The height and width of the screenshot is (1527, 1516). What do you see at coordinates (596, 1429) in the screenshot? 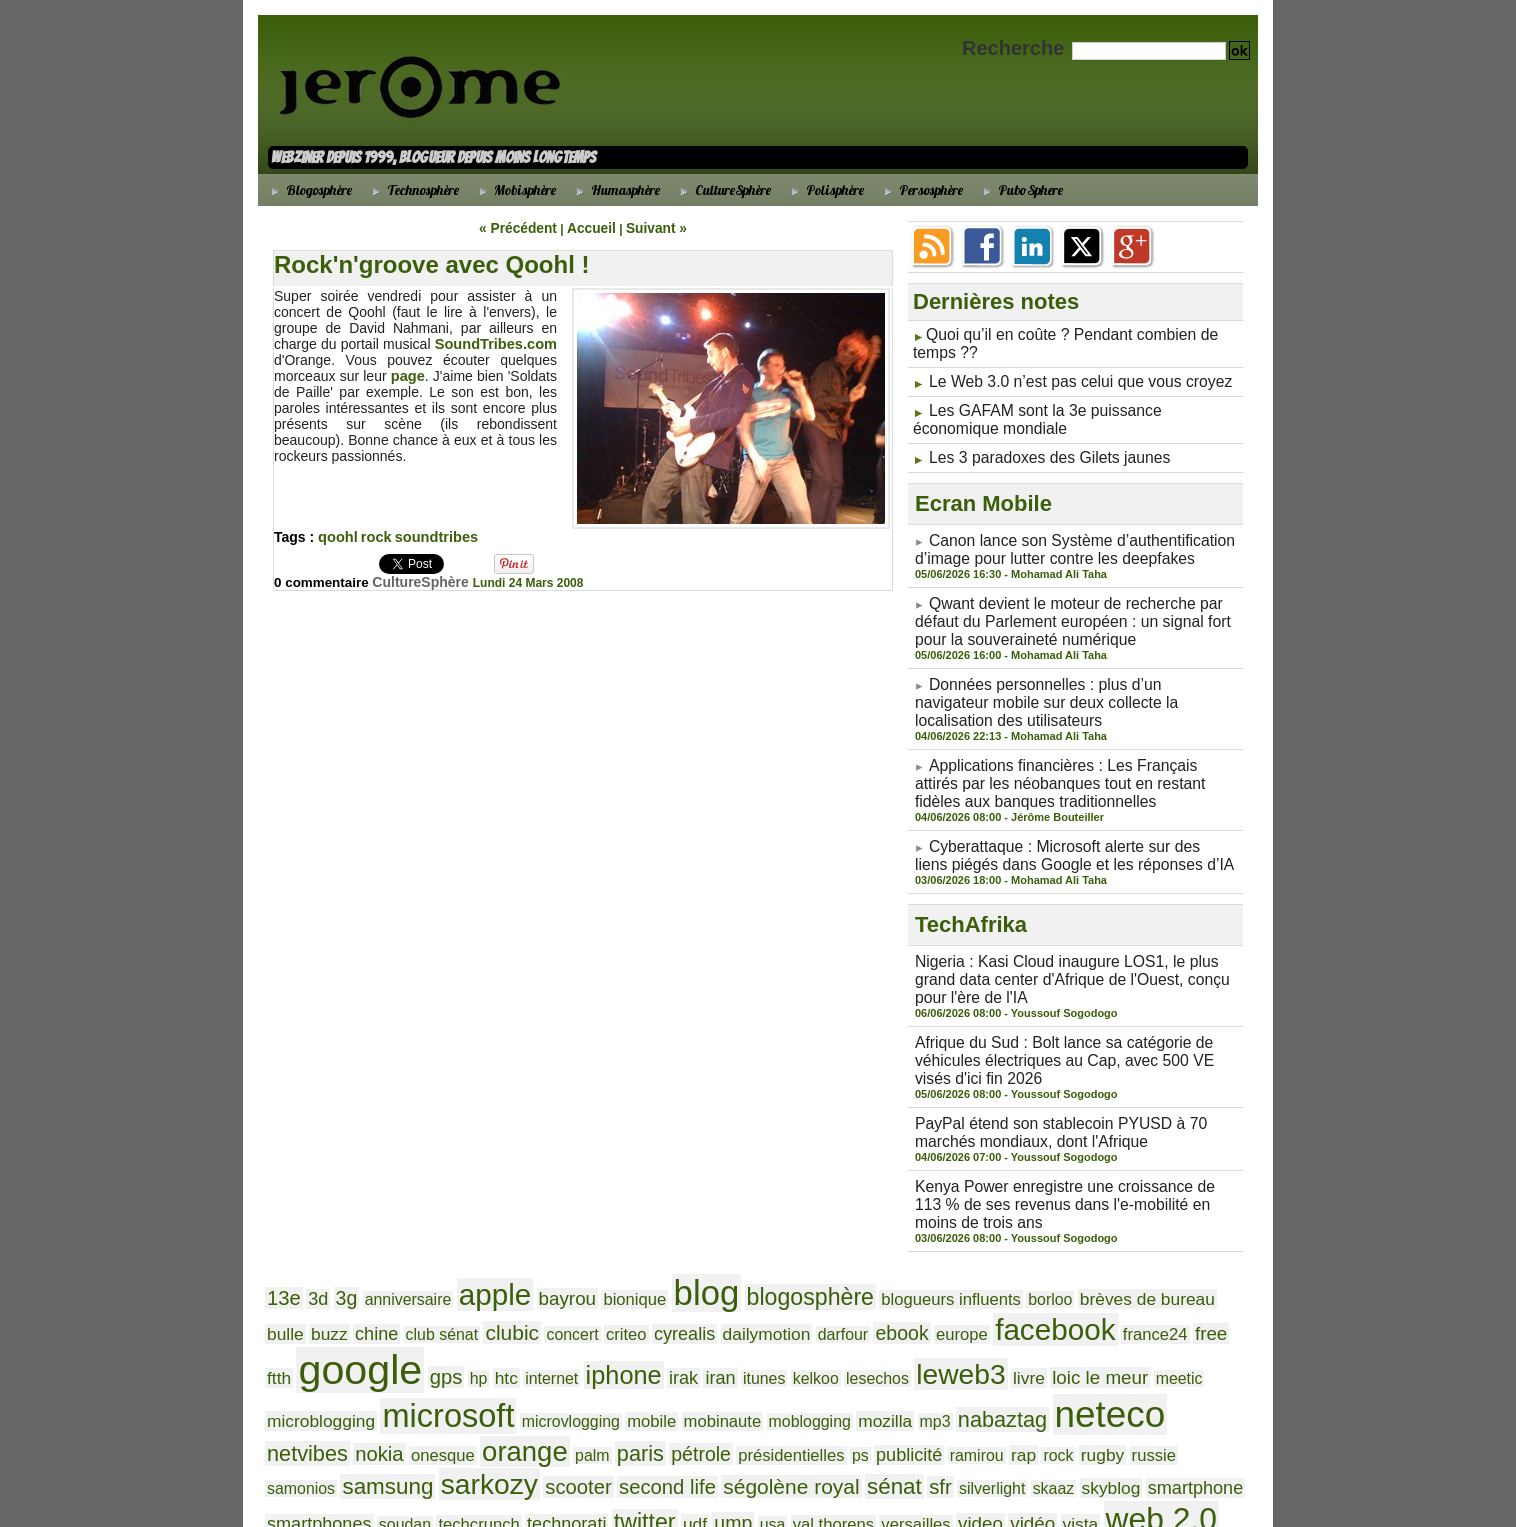
I see `yahoo` at bounding box center [596, 1429].